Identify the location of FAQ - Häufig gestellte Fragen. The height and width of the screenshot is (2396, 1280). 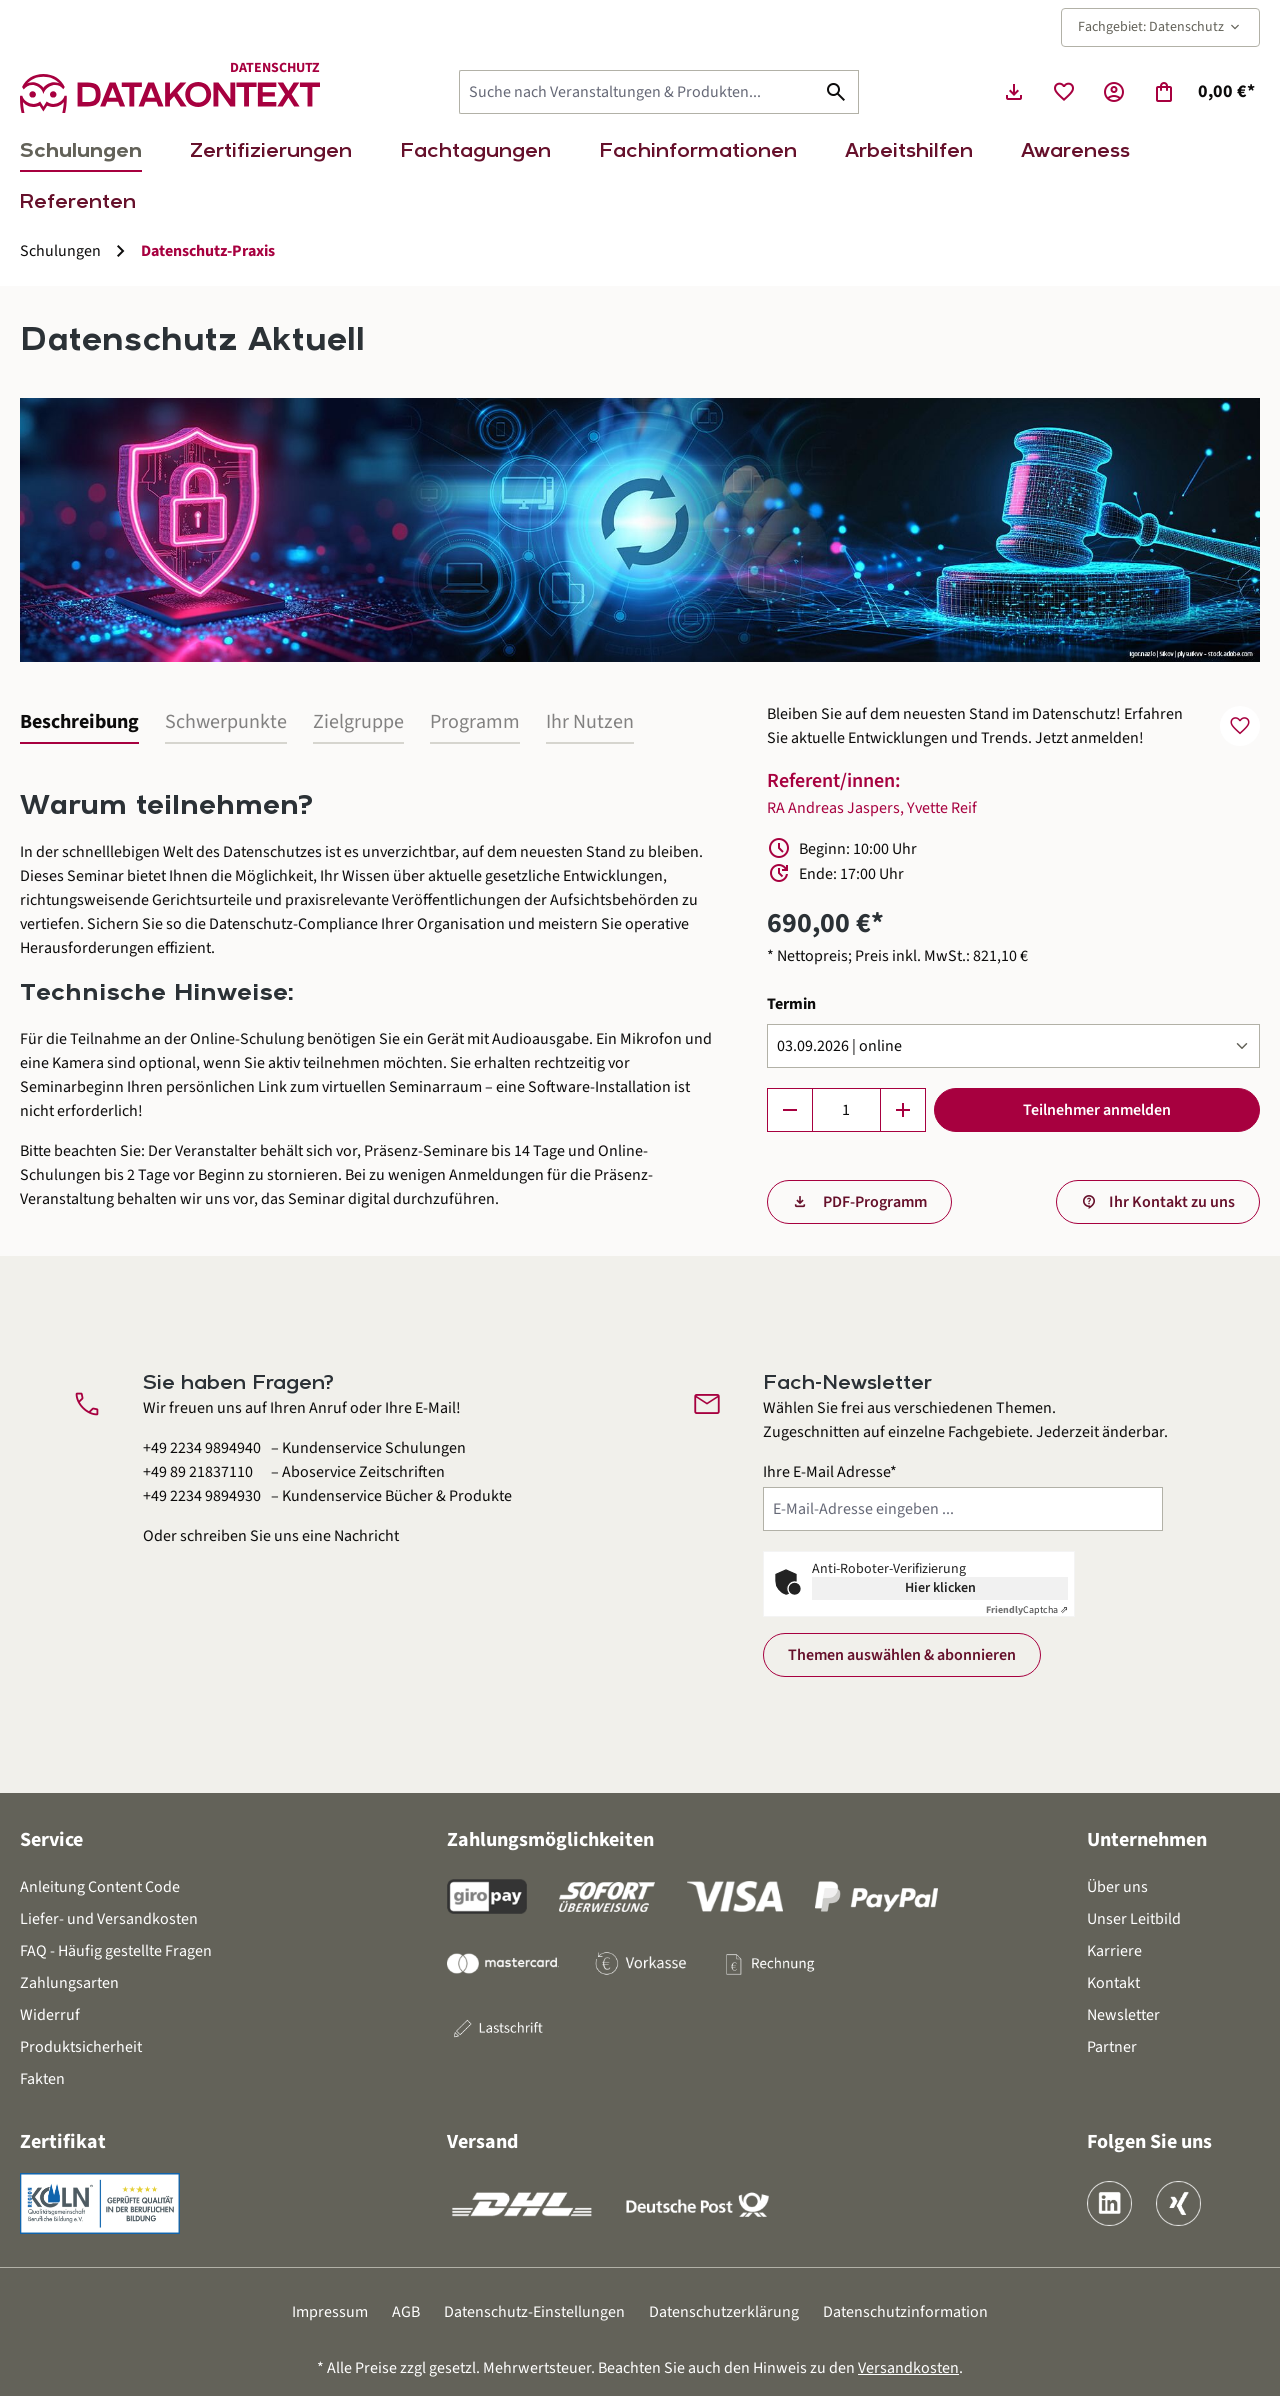
(116, 1951).